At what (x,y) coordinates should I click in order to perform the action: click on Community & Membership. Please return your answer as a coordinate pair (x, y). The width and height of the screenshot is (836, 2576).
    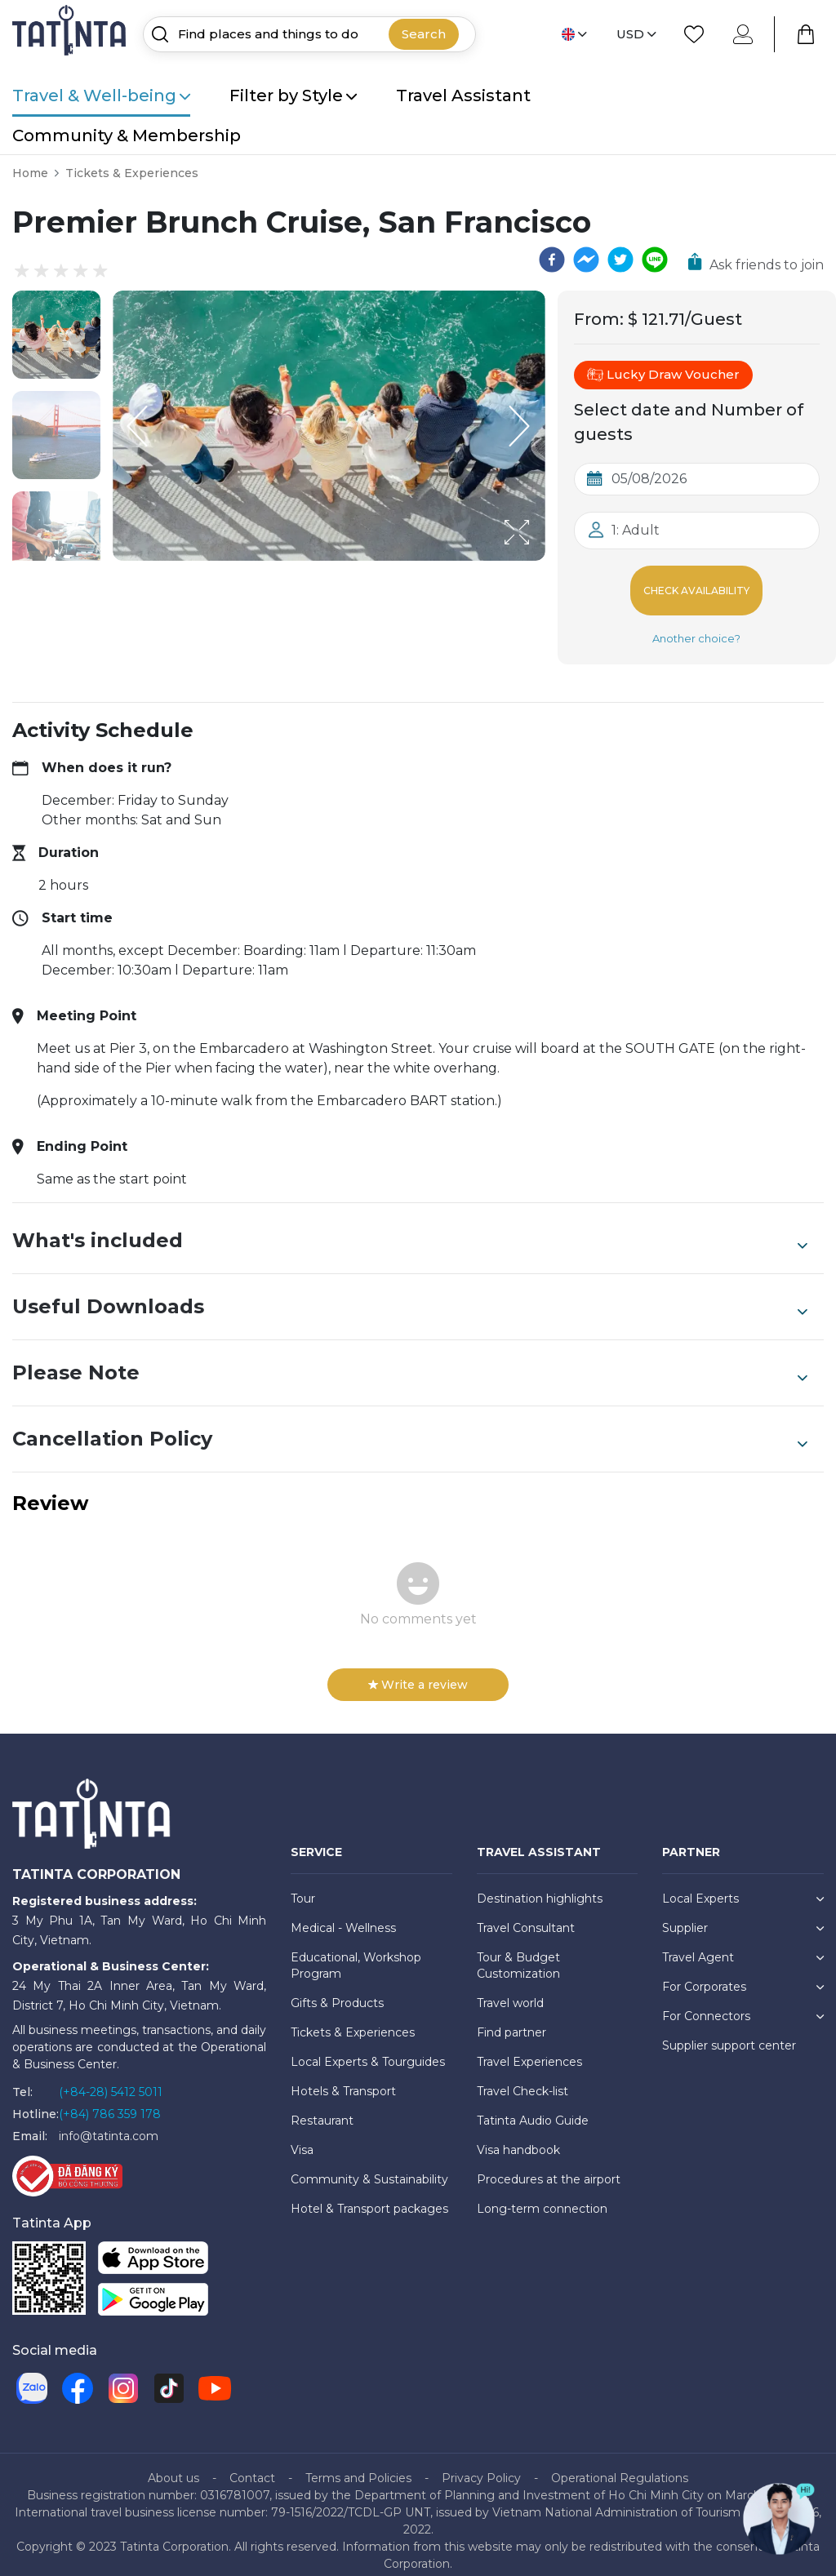
    Looking at the image, I should click on (126, 135).